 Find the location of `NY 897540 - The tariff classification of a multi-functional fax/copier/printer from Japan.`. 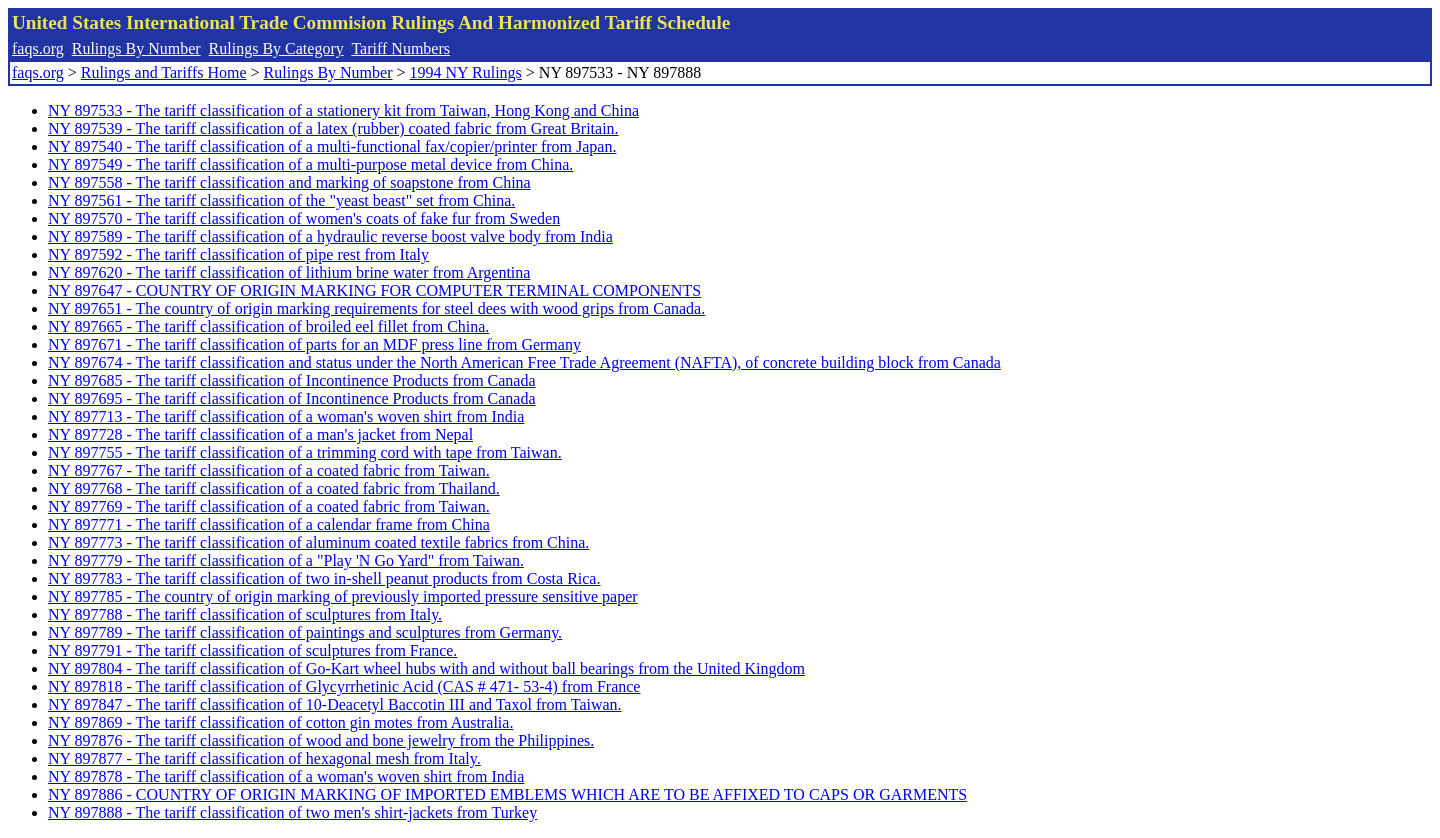

NY 897540 - The tariff classification of a multi-functional fax/copier/printer from Japan. is located at coordinates (332, 146).